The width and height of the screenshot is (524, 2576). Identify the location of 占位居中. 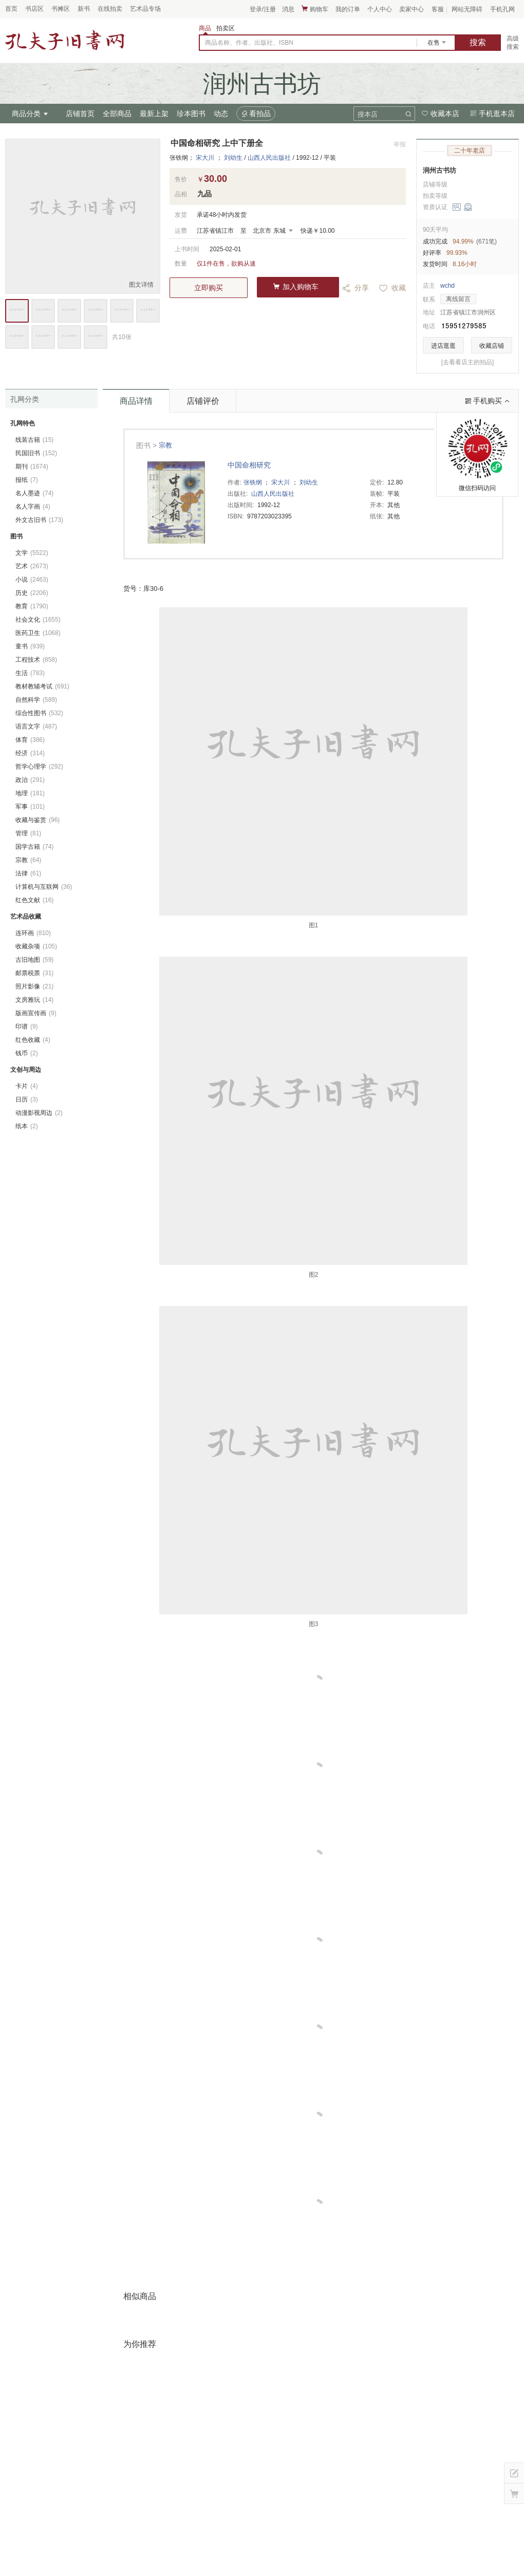
(64, 40).